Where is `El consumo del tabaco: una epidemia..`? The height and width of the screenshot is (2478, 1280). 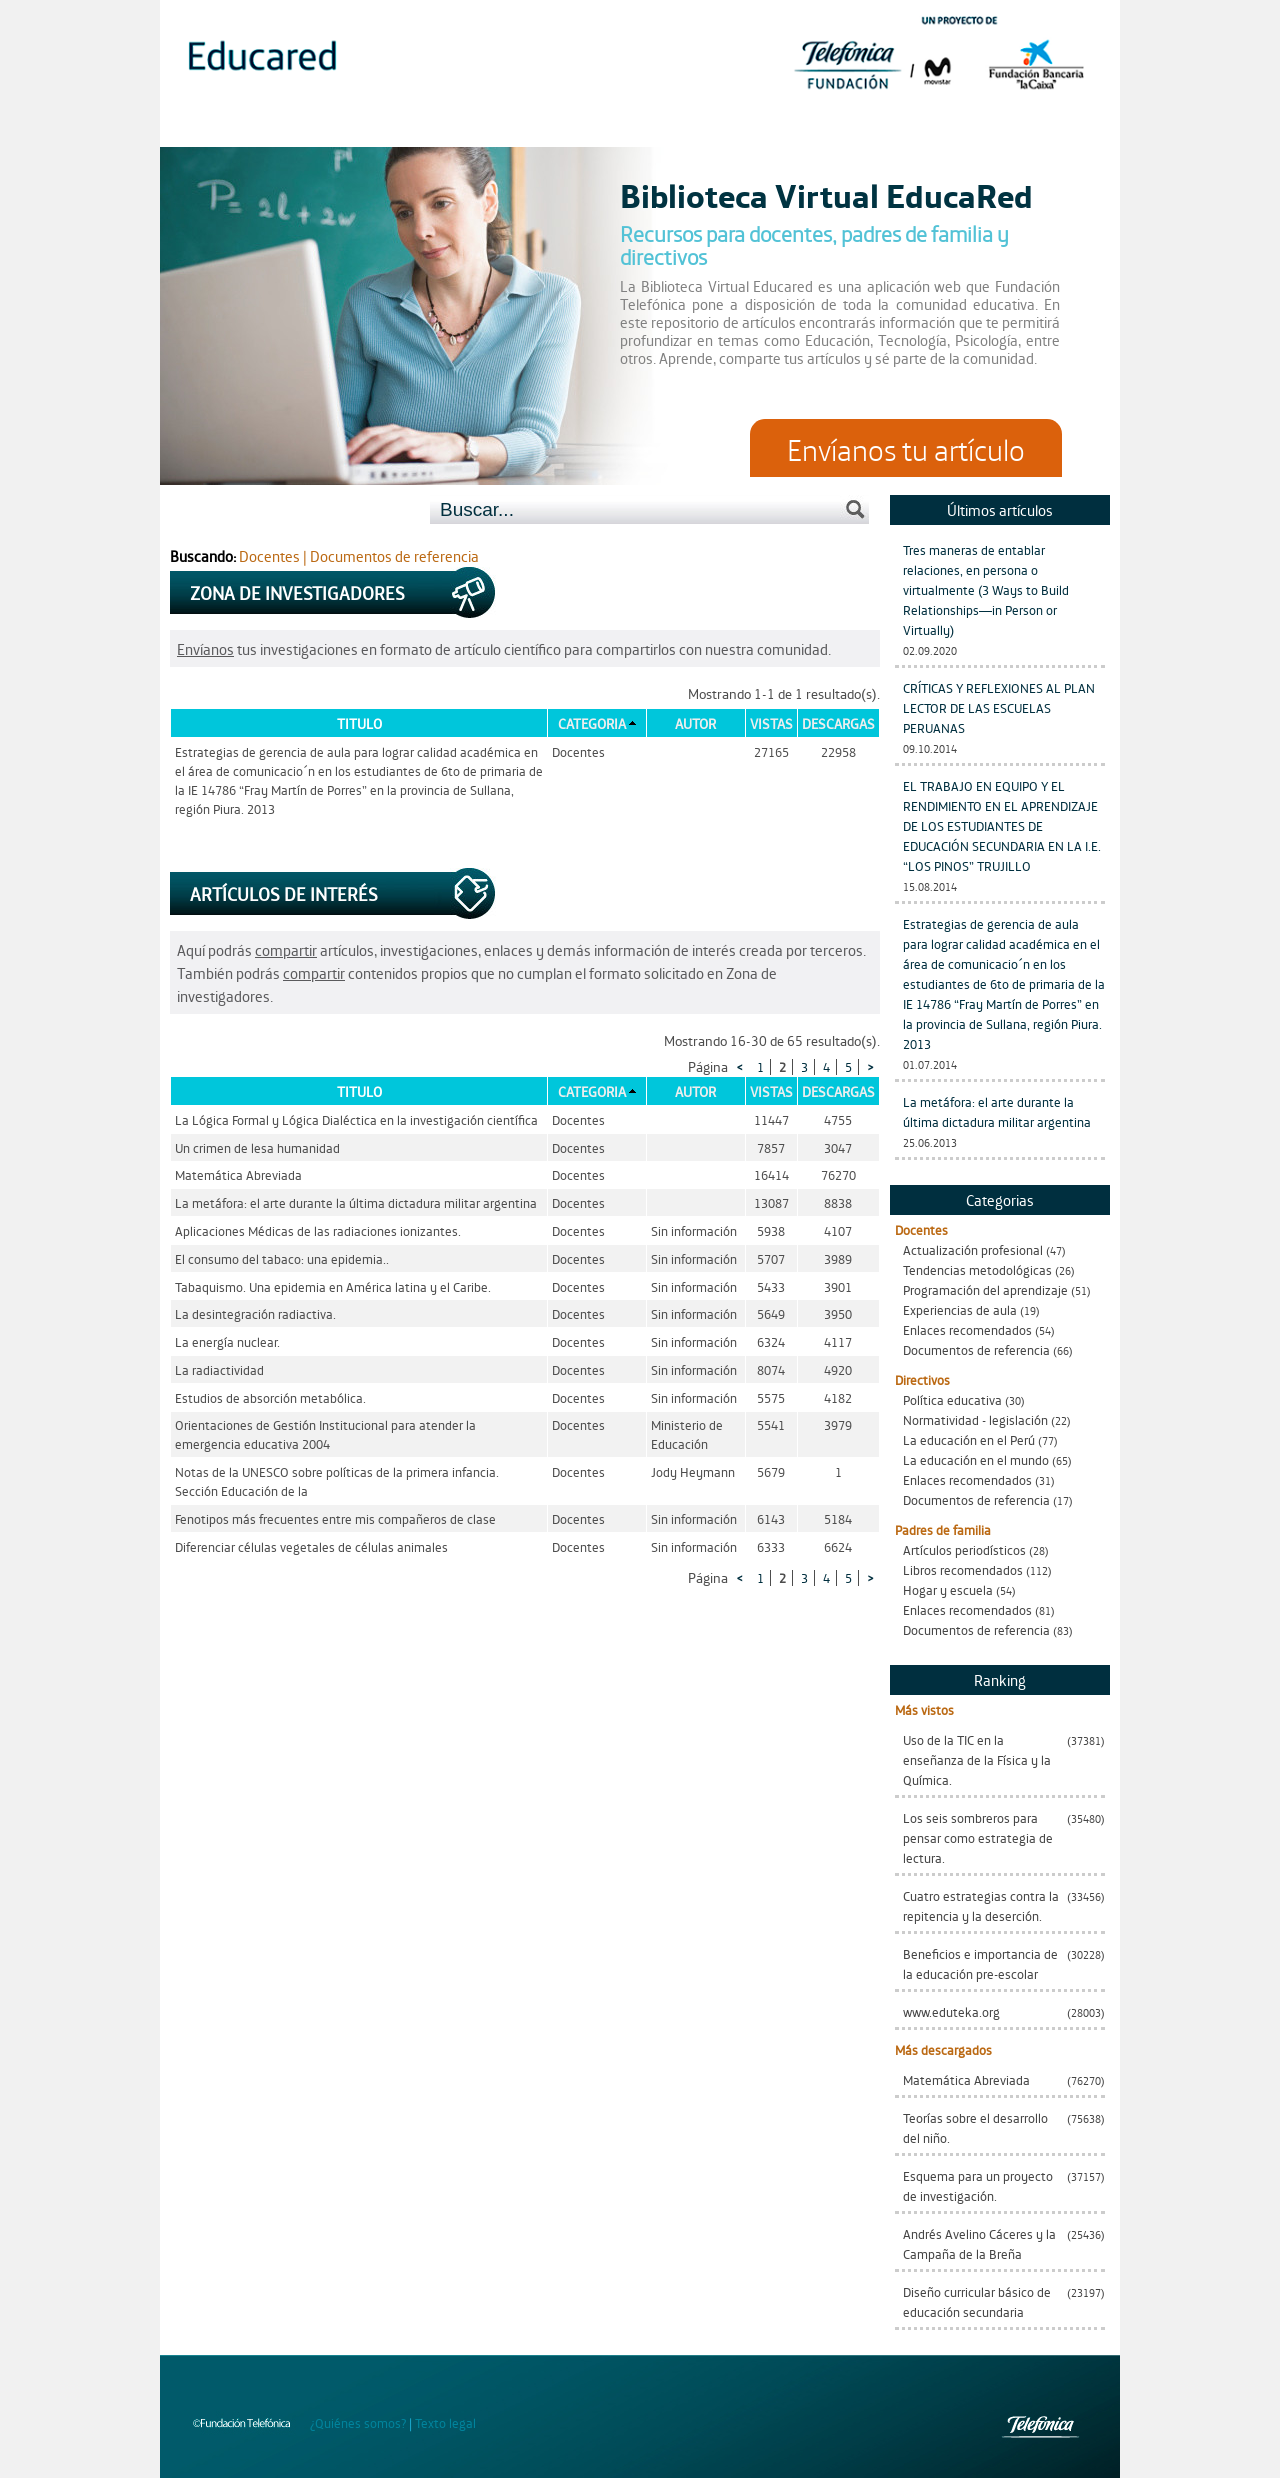
El consumo del tabaco: una epidemia.. is located at coordinates (282, 1258).